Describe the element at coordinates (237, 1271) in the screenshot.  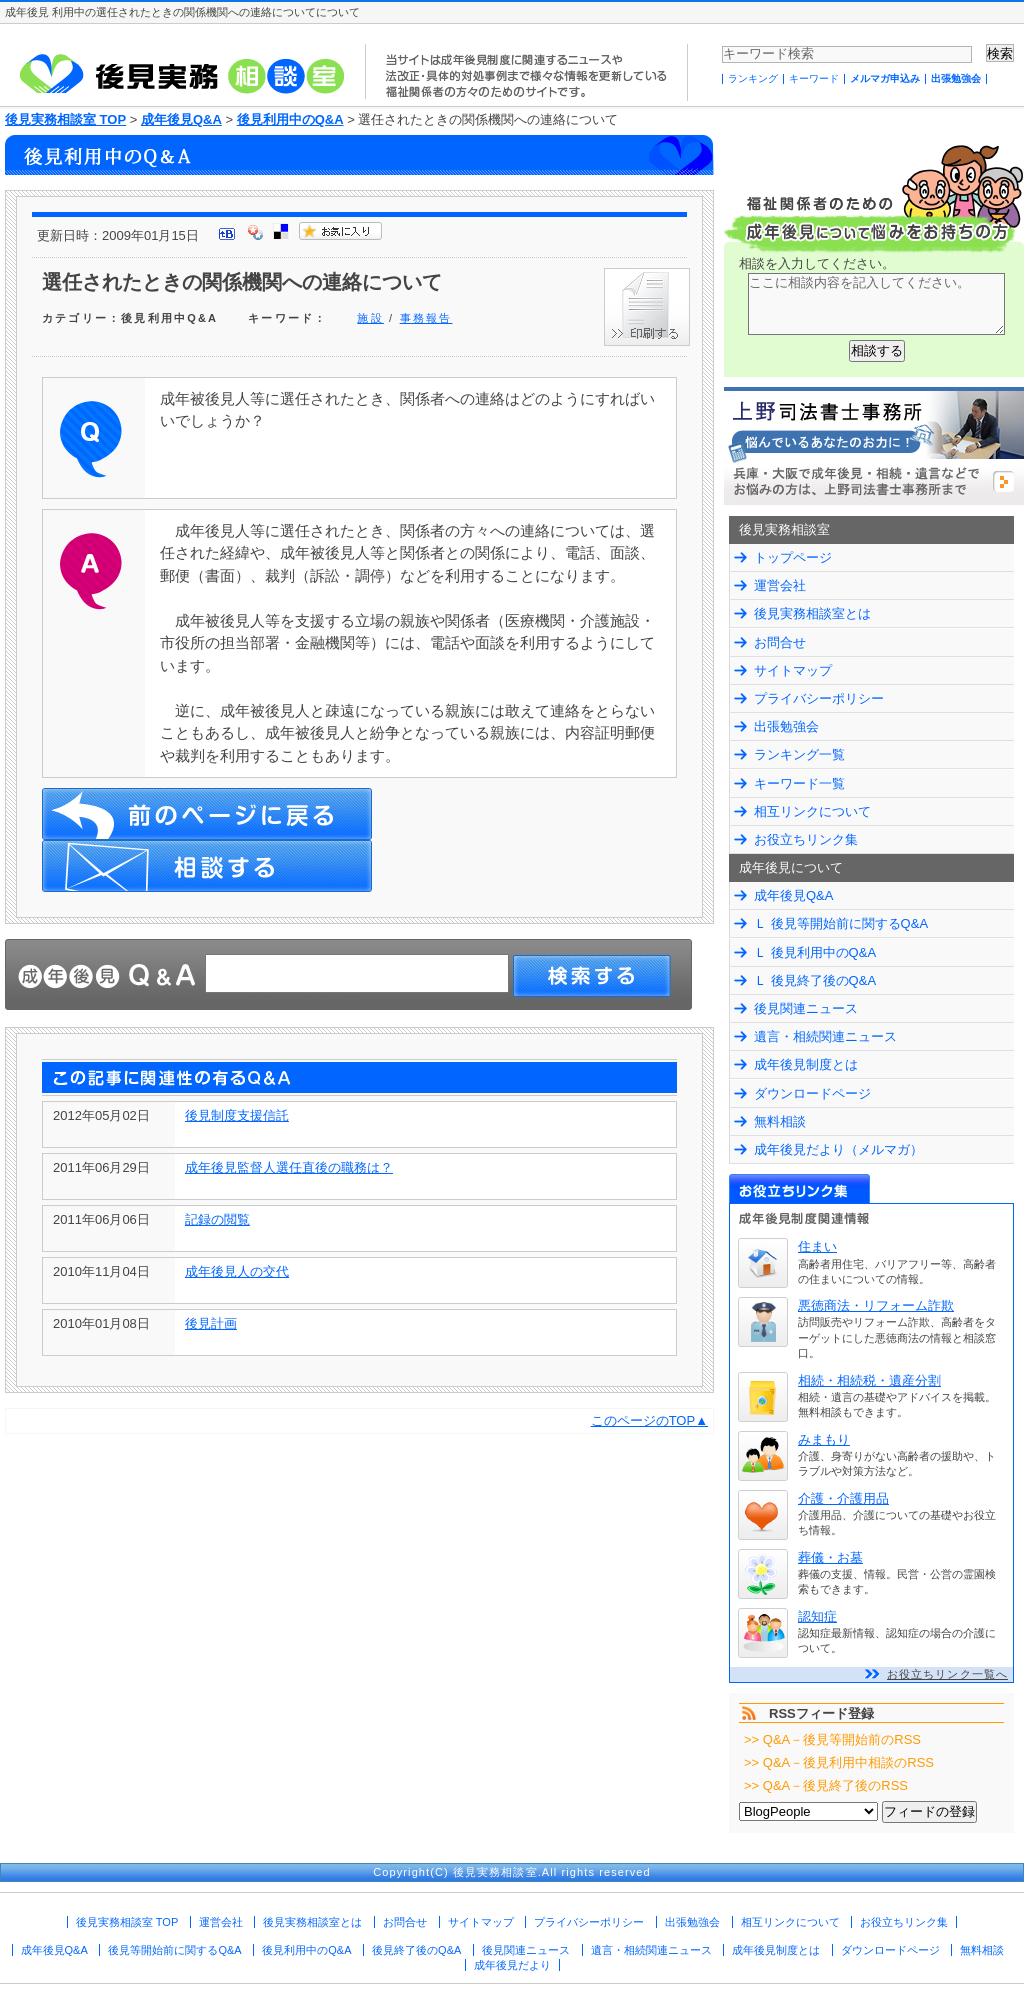
I see `成年後見人の交代` at that location.